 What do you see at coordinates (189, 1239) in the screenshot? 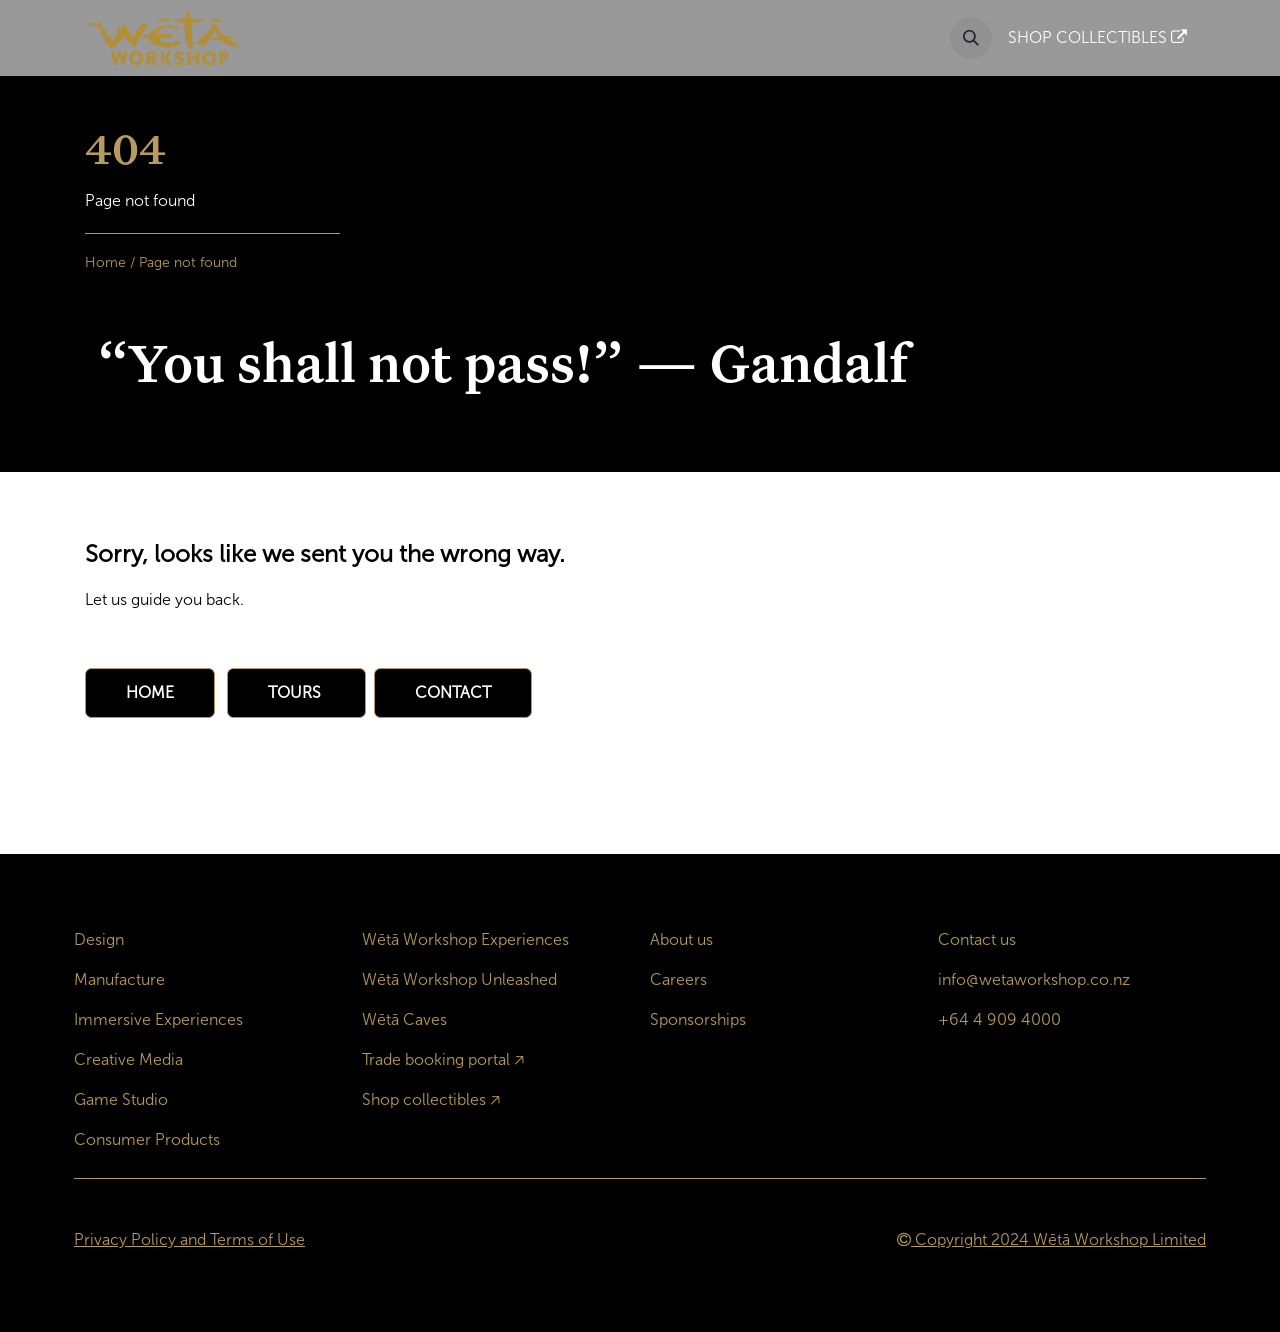
I see `Privacy Policy and Terms of Use` at bounding box center [189, 1239].